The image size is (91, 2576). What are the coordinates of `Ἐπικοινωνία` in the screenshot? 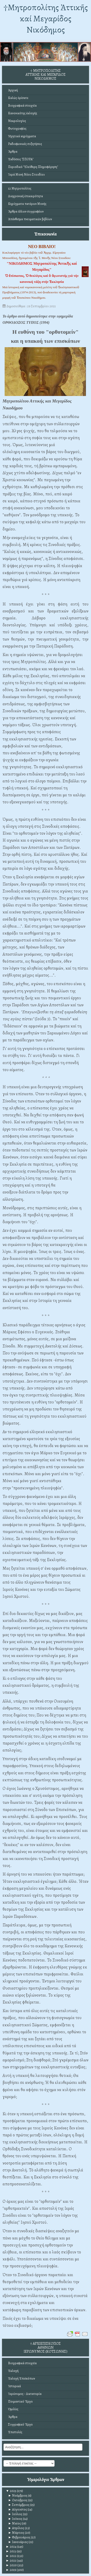 It's located at (45, 234).